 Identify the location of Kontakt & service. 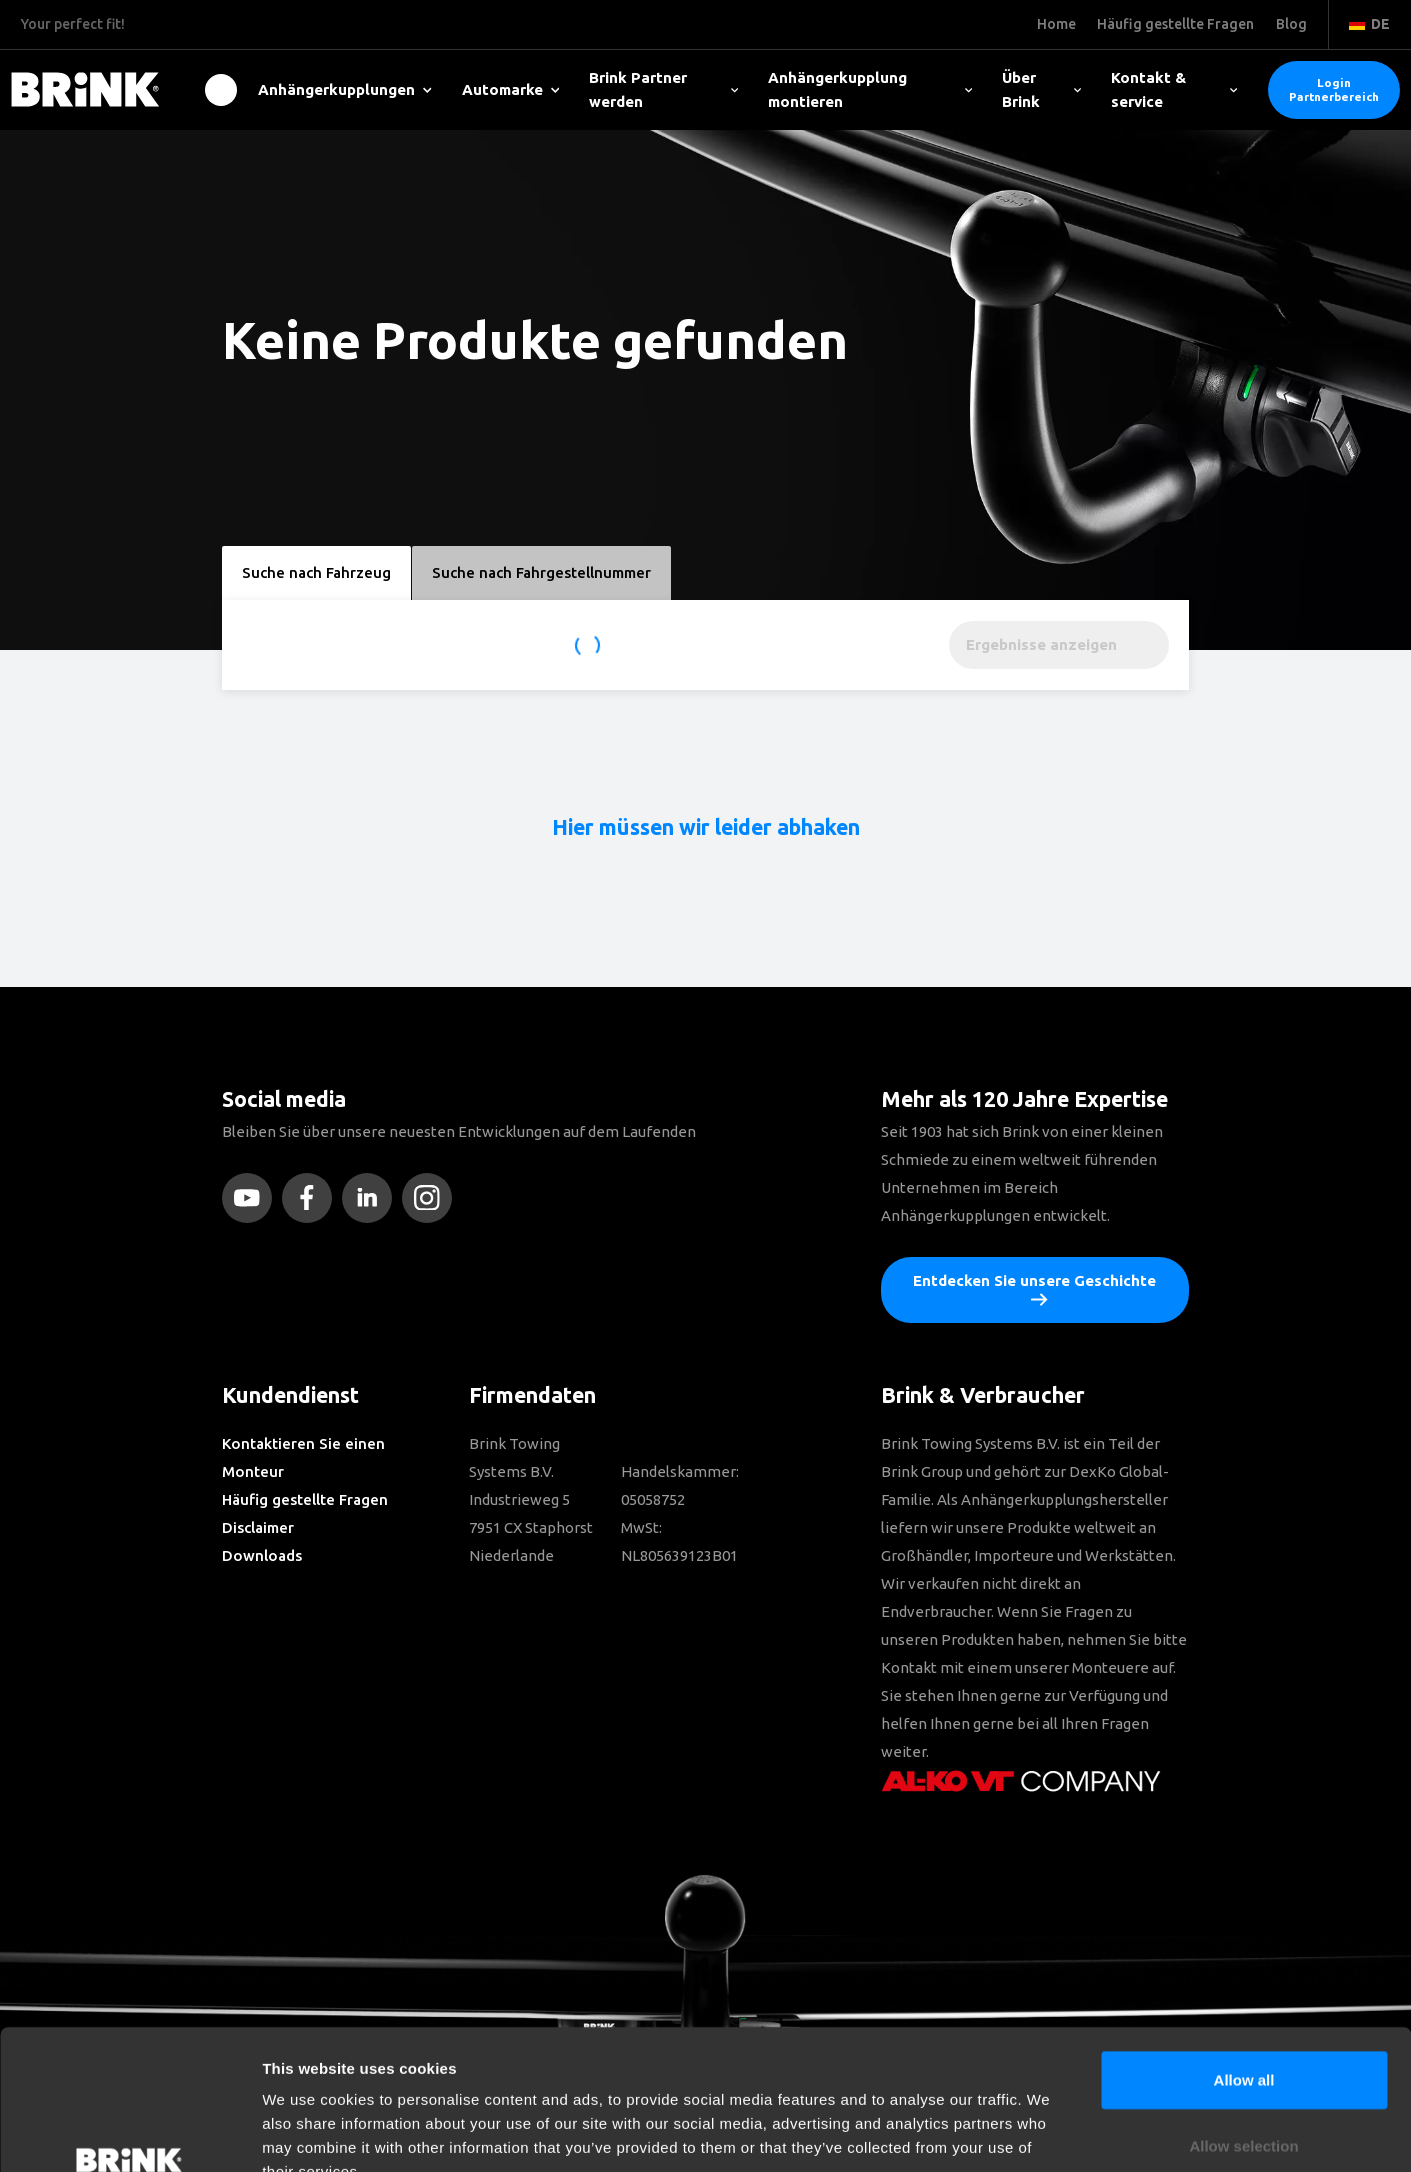
(1174, 89).